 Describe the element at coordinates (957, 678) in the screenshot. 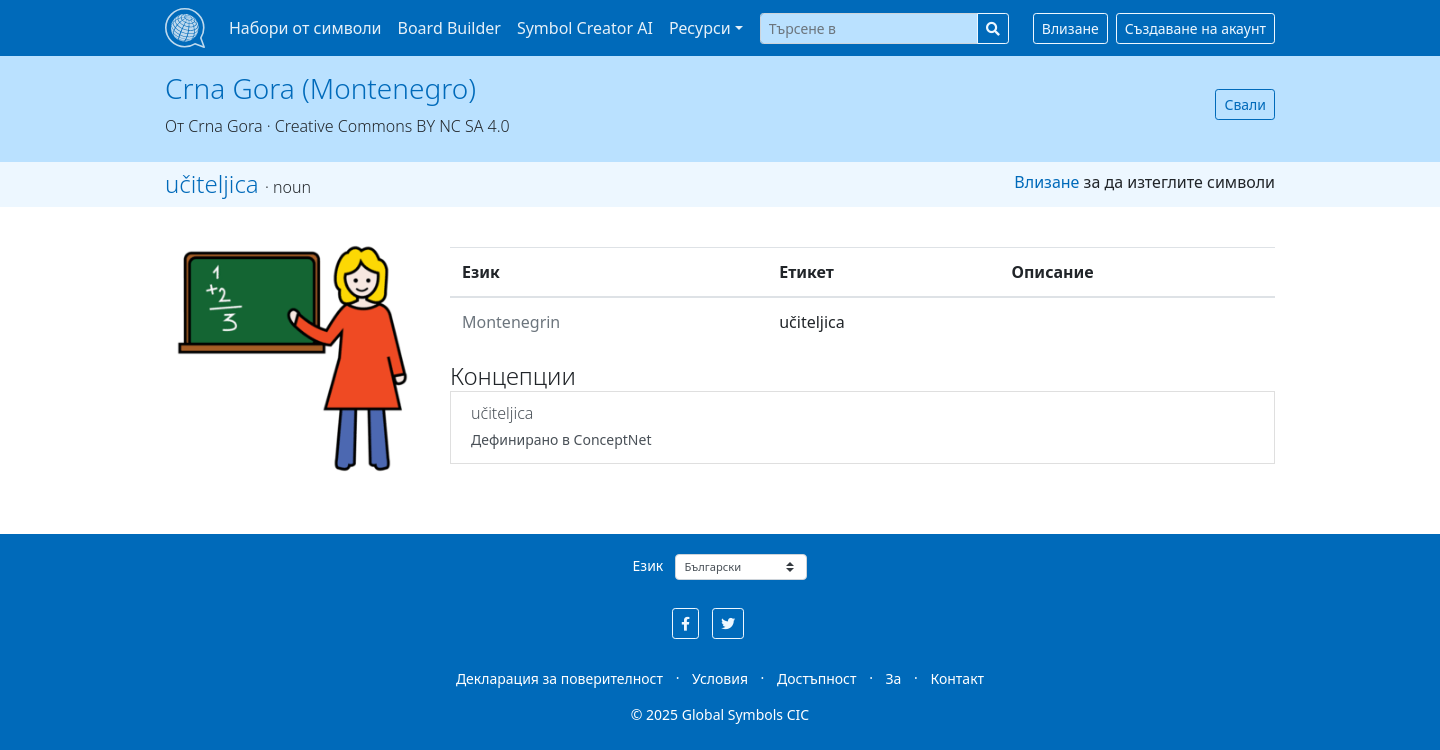

I see `Контакт` at that location.